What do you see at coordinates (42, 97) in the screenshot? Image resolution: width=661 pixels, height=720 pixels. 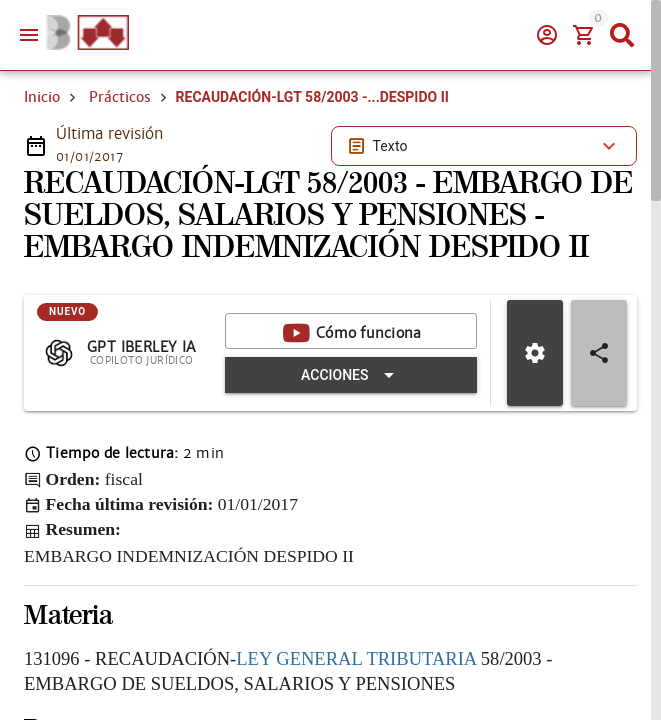 I see `Inicio` at bounding box center [42, 97].